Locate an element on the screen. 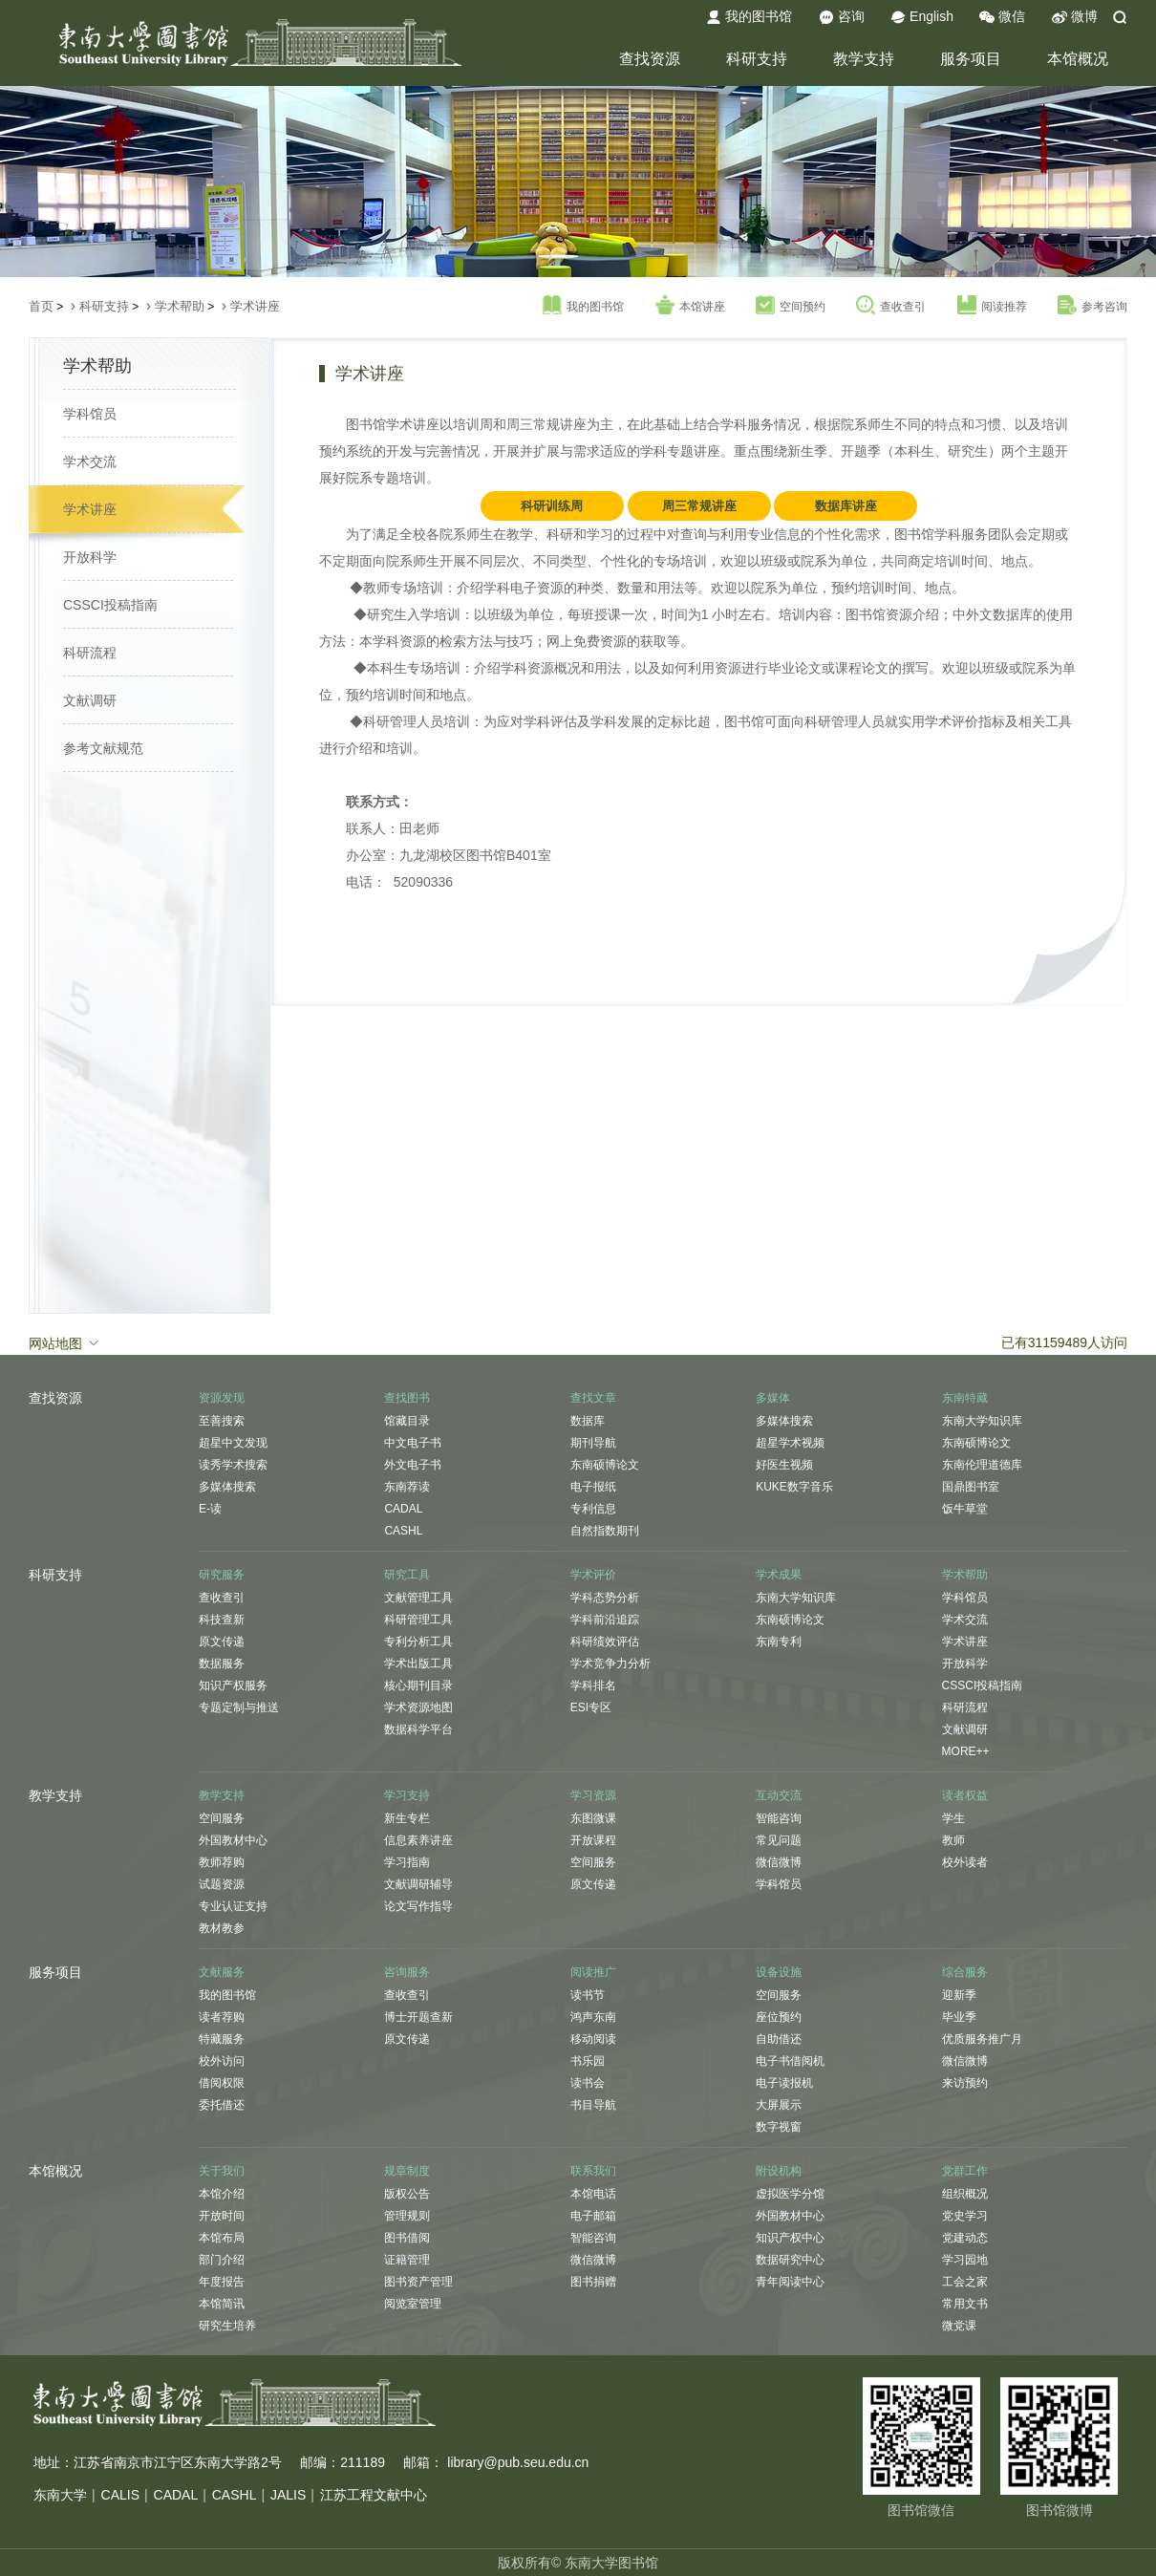  开放课程 is located at coordinates (593, 1840).